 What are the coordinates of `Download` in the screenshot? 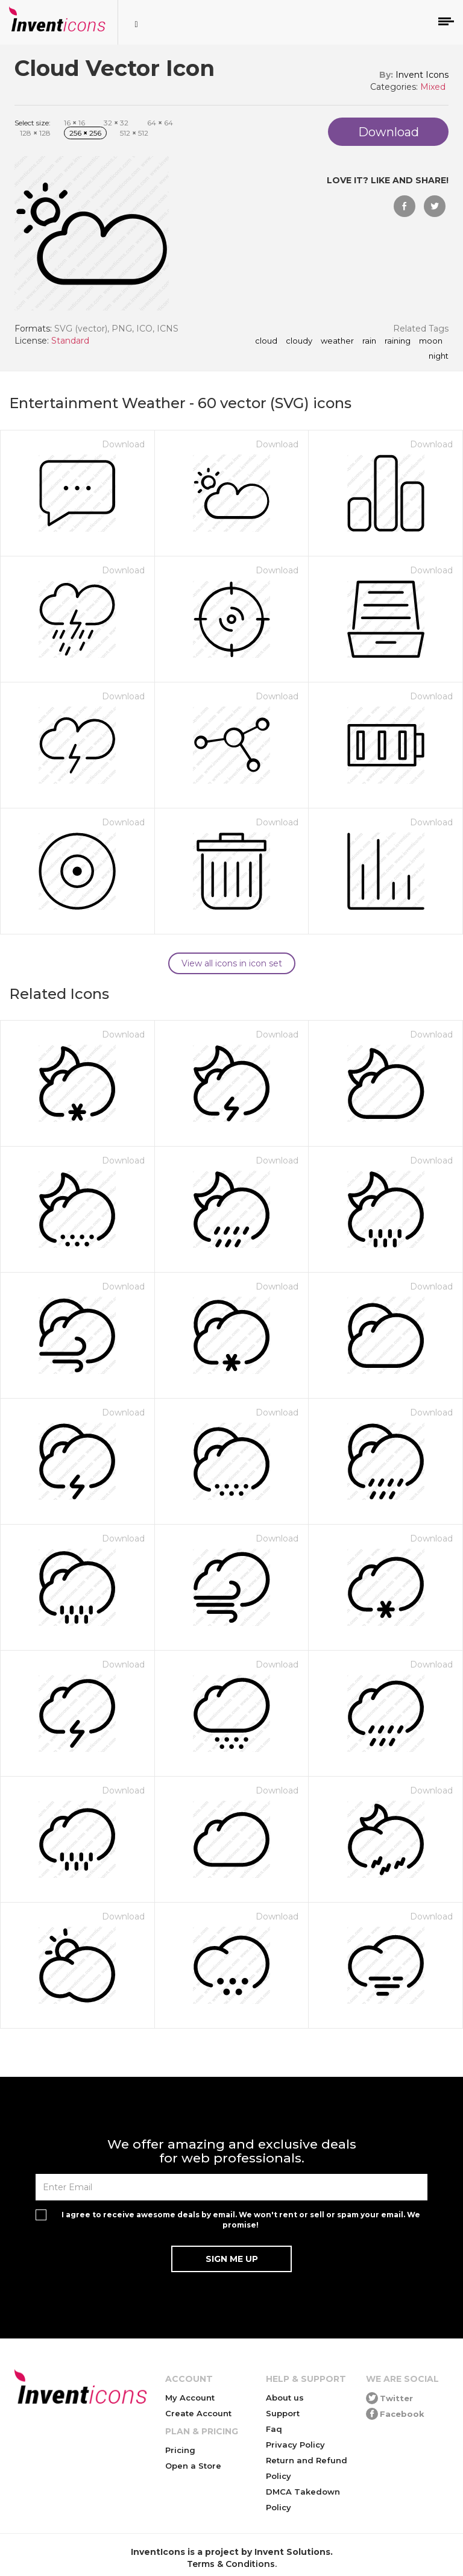 It's located at (123, 444).